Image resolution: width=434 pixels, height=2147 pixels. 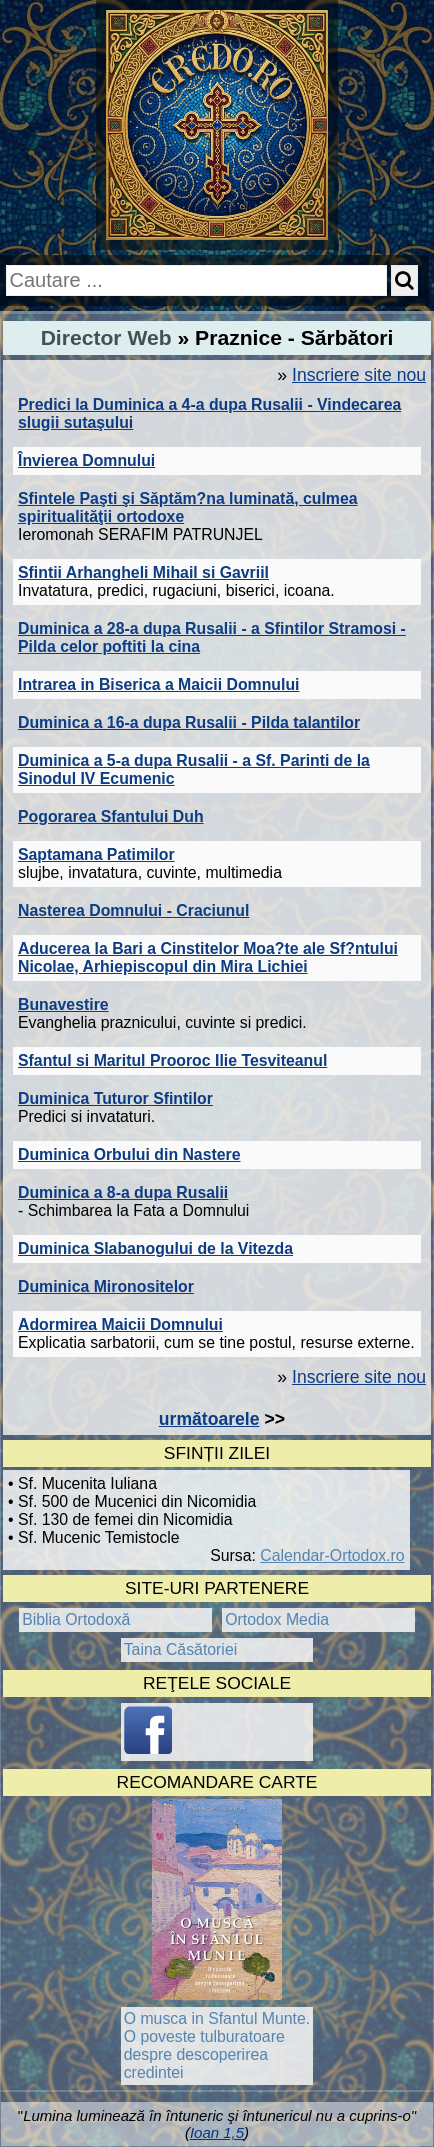 What do you see at coordinates (217, 2132) in the screenshot?
I see `Ioan 1,5` at bounding box center [217, 2132].